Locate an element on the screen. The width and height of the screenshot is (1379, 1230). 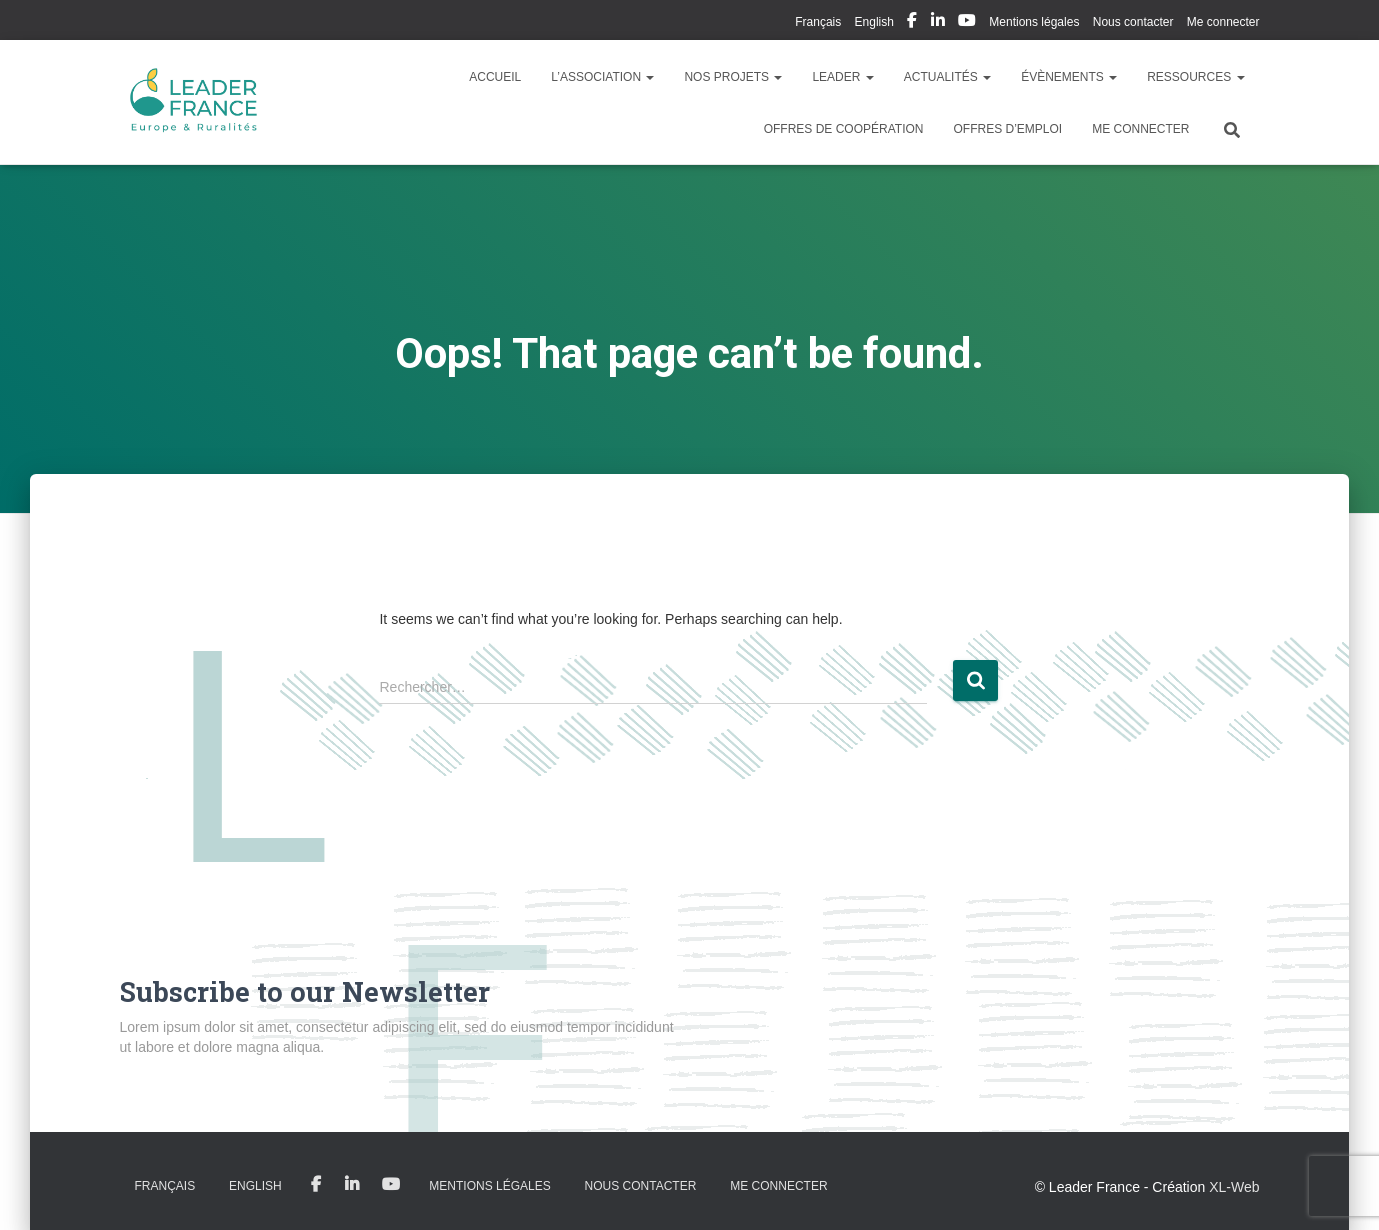
My Linkedin Profil is located at coordinates (938, 23).